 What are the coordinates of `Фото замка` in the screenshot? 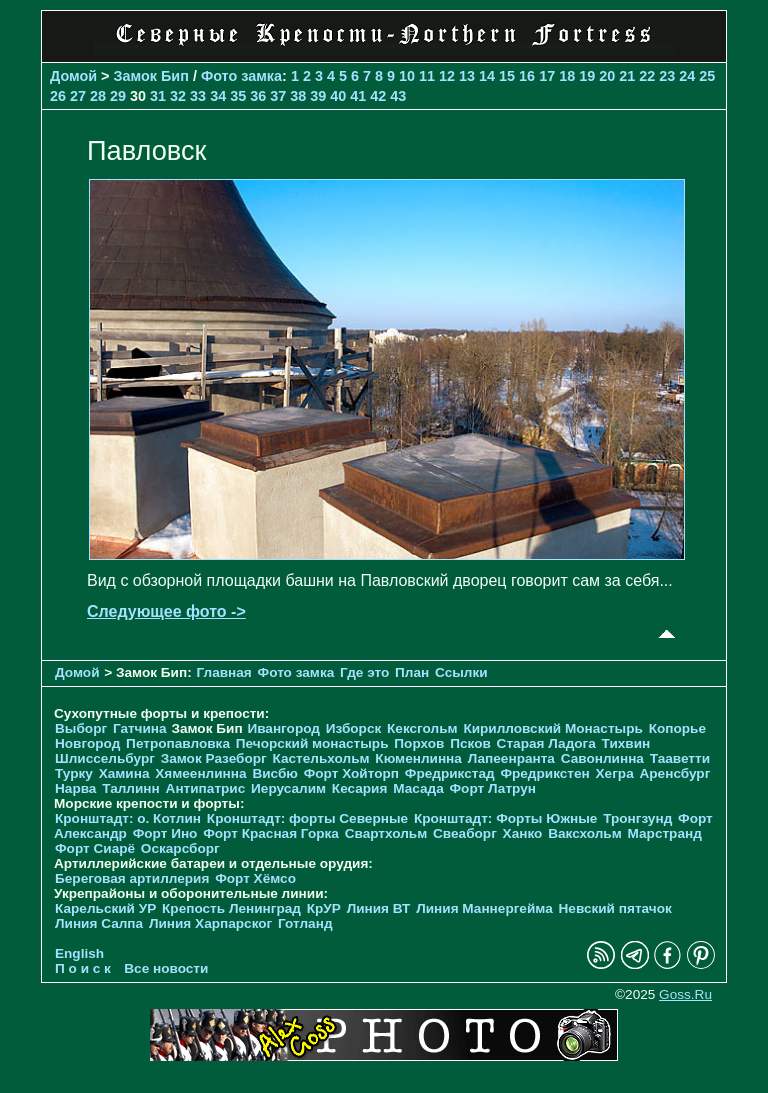 It's located at (241, 76).